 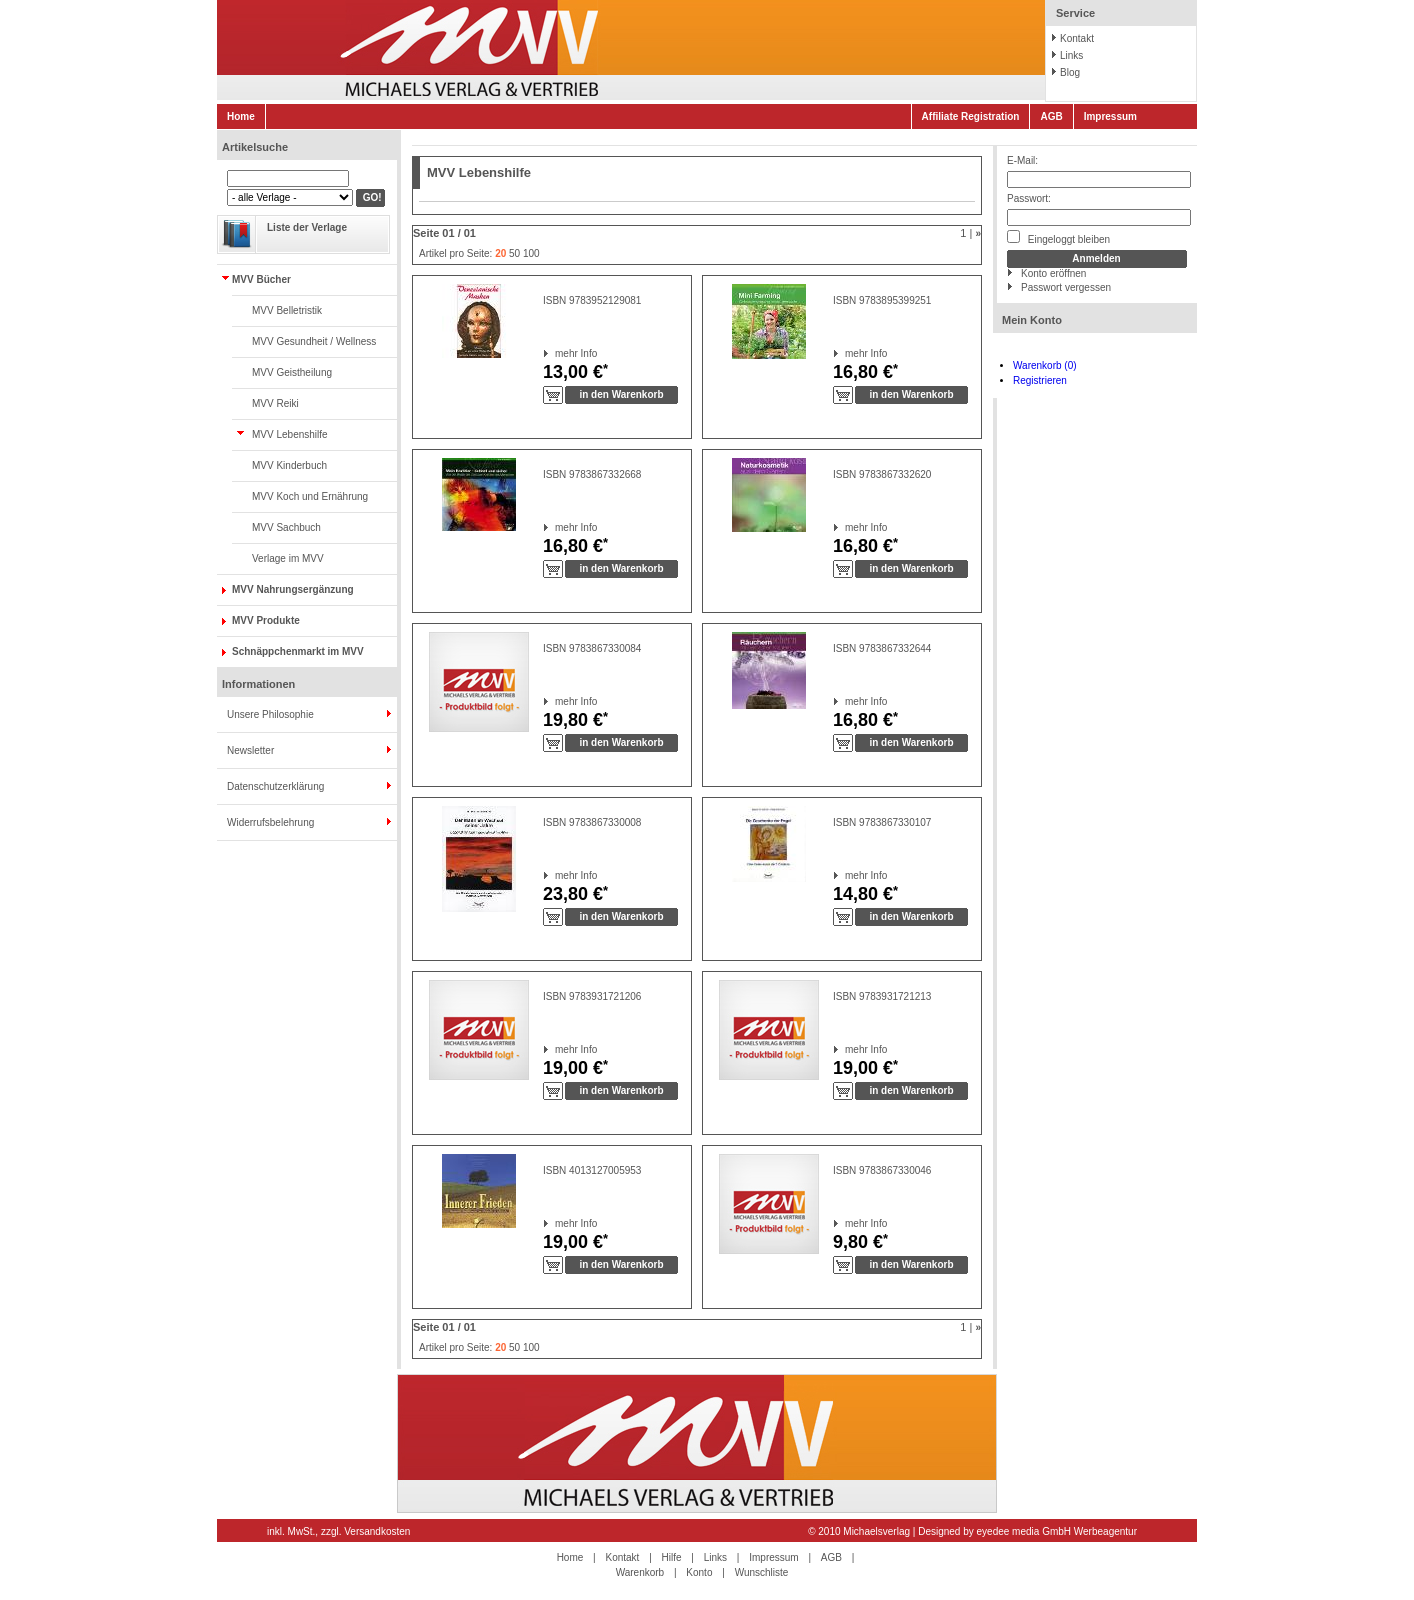 I want to click on Datenschutzerklärung, so click(x=275, y=786).